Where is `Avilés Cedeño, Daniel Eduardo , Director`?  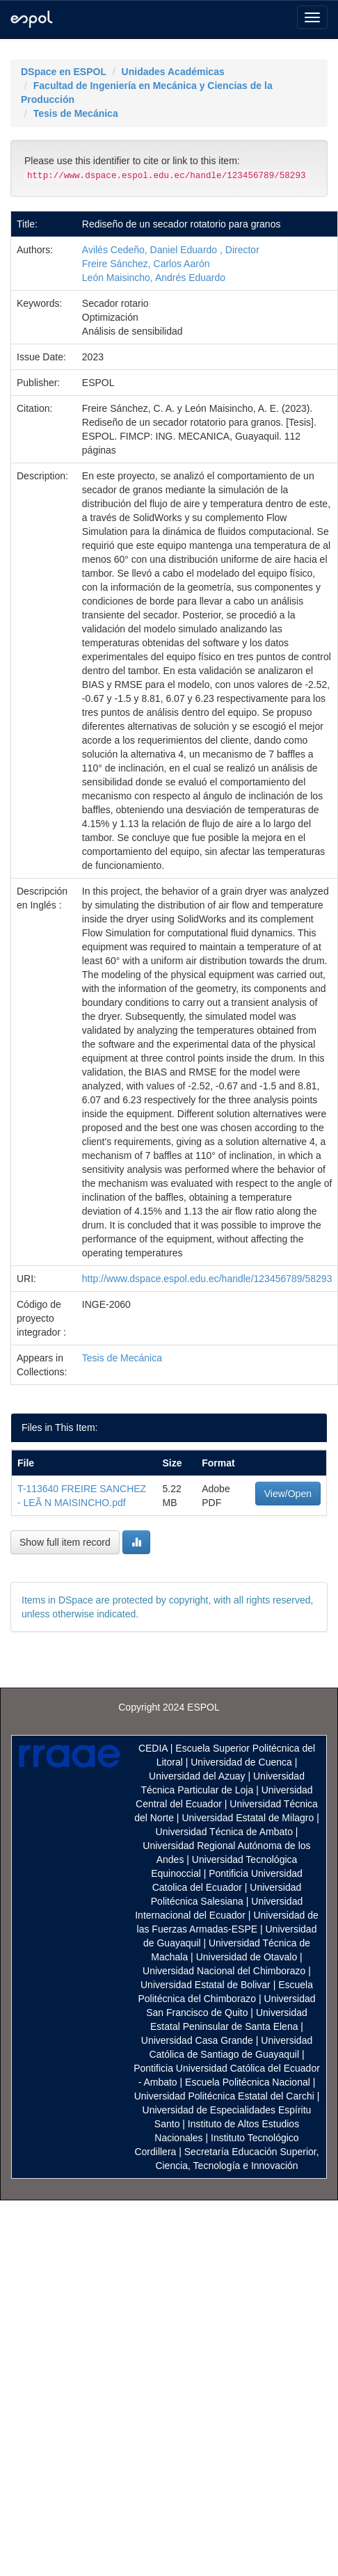
Avilés Cedeño, Daniel Eduardo , Director is located at coordinates (170, 249).